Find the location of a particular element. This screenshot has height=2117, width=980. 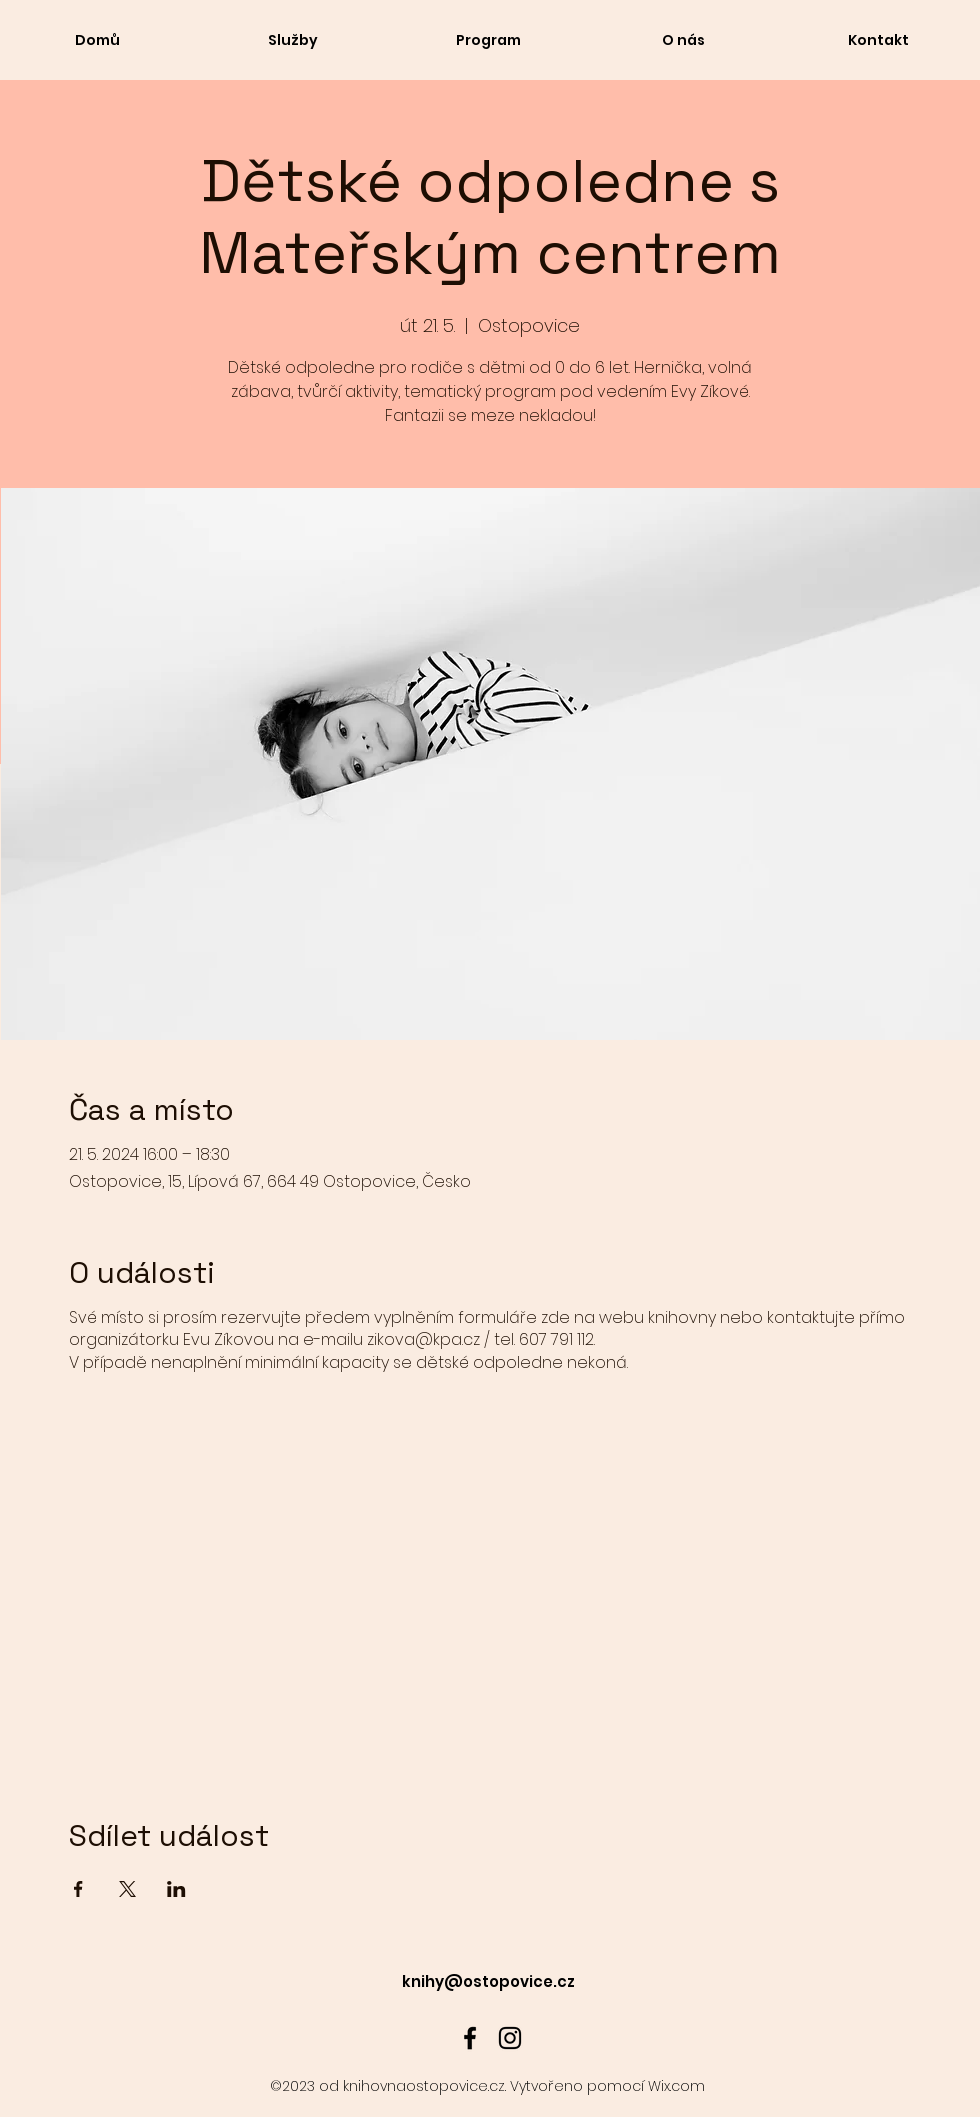

knihy@ostopovice.cz is located at coordinates (488, 1981).